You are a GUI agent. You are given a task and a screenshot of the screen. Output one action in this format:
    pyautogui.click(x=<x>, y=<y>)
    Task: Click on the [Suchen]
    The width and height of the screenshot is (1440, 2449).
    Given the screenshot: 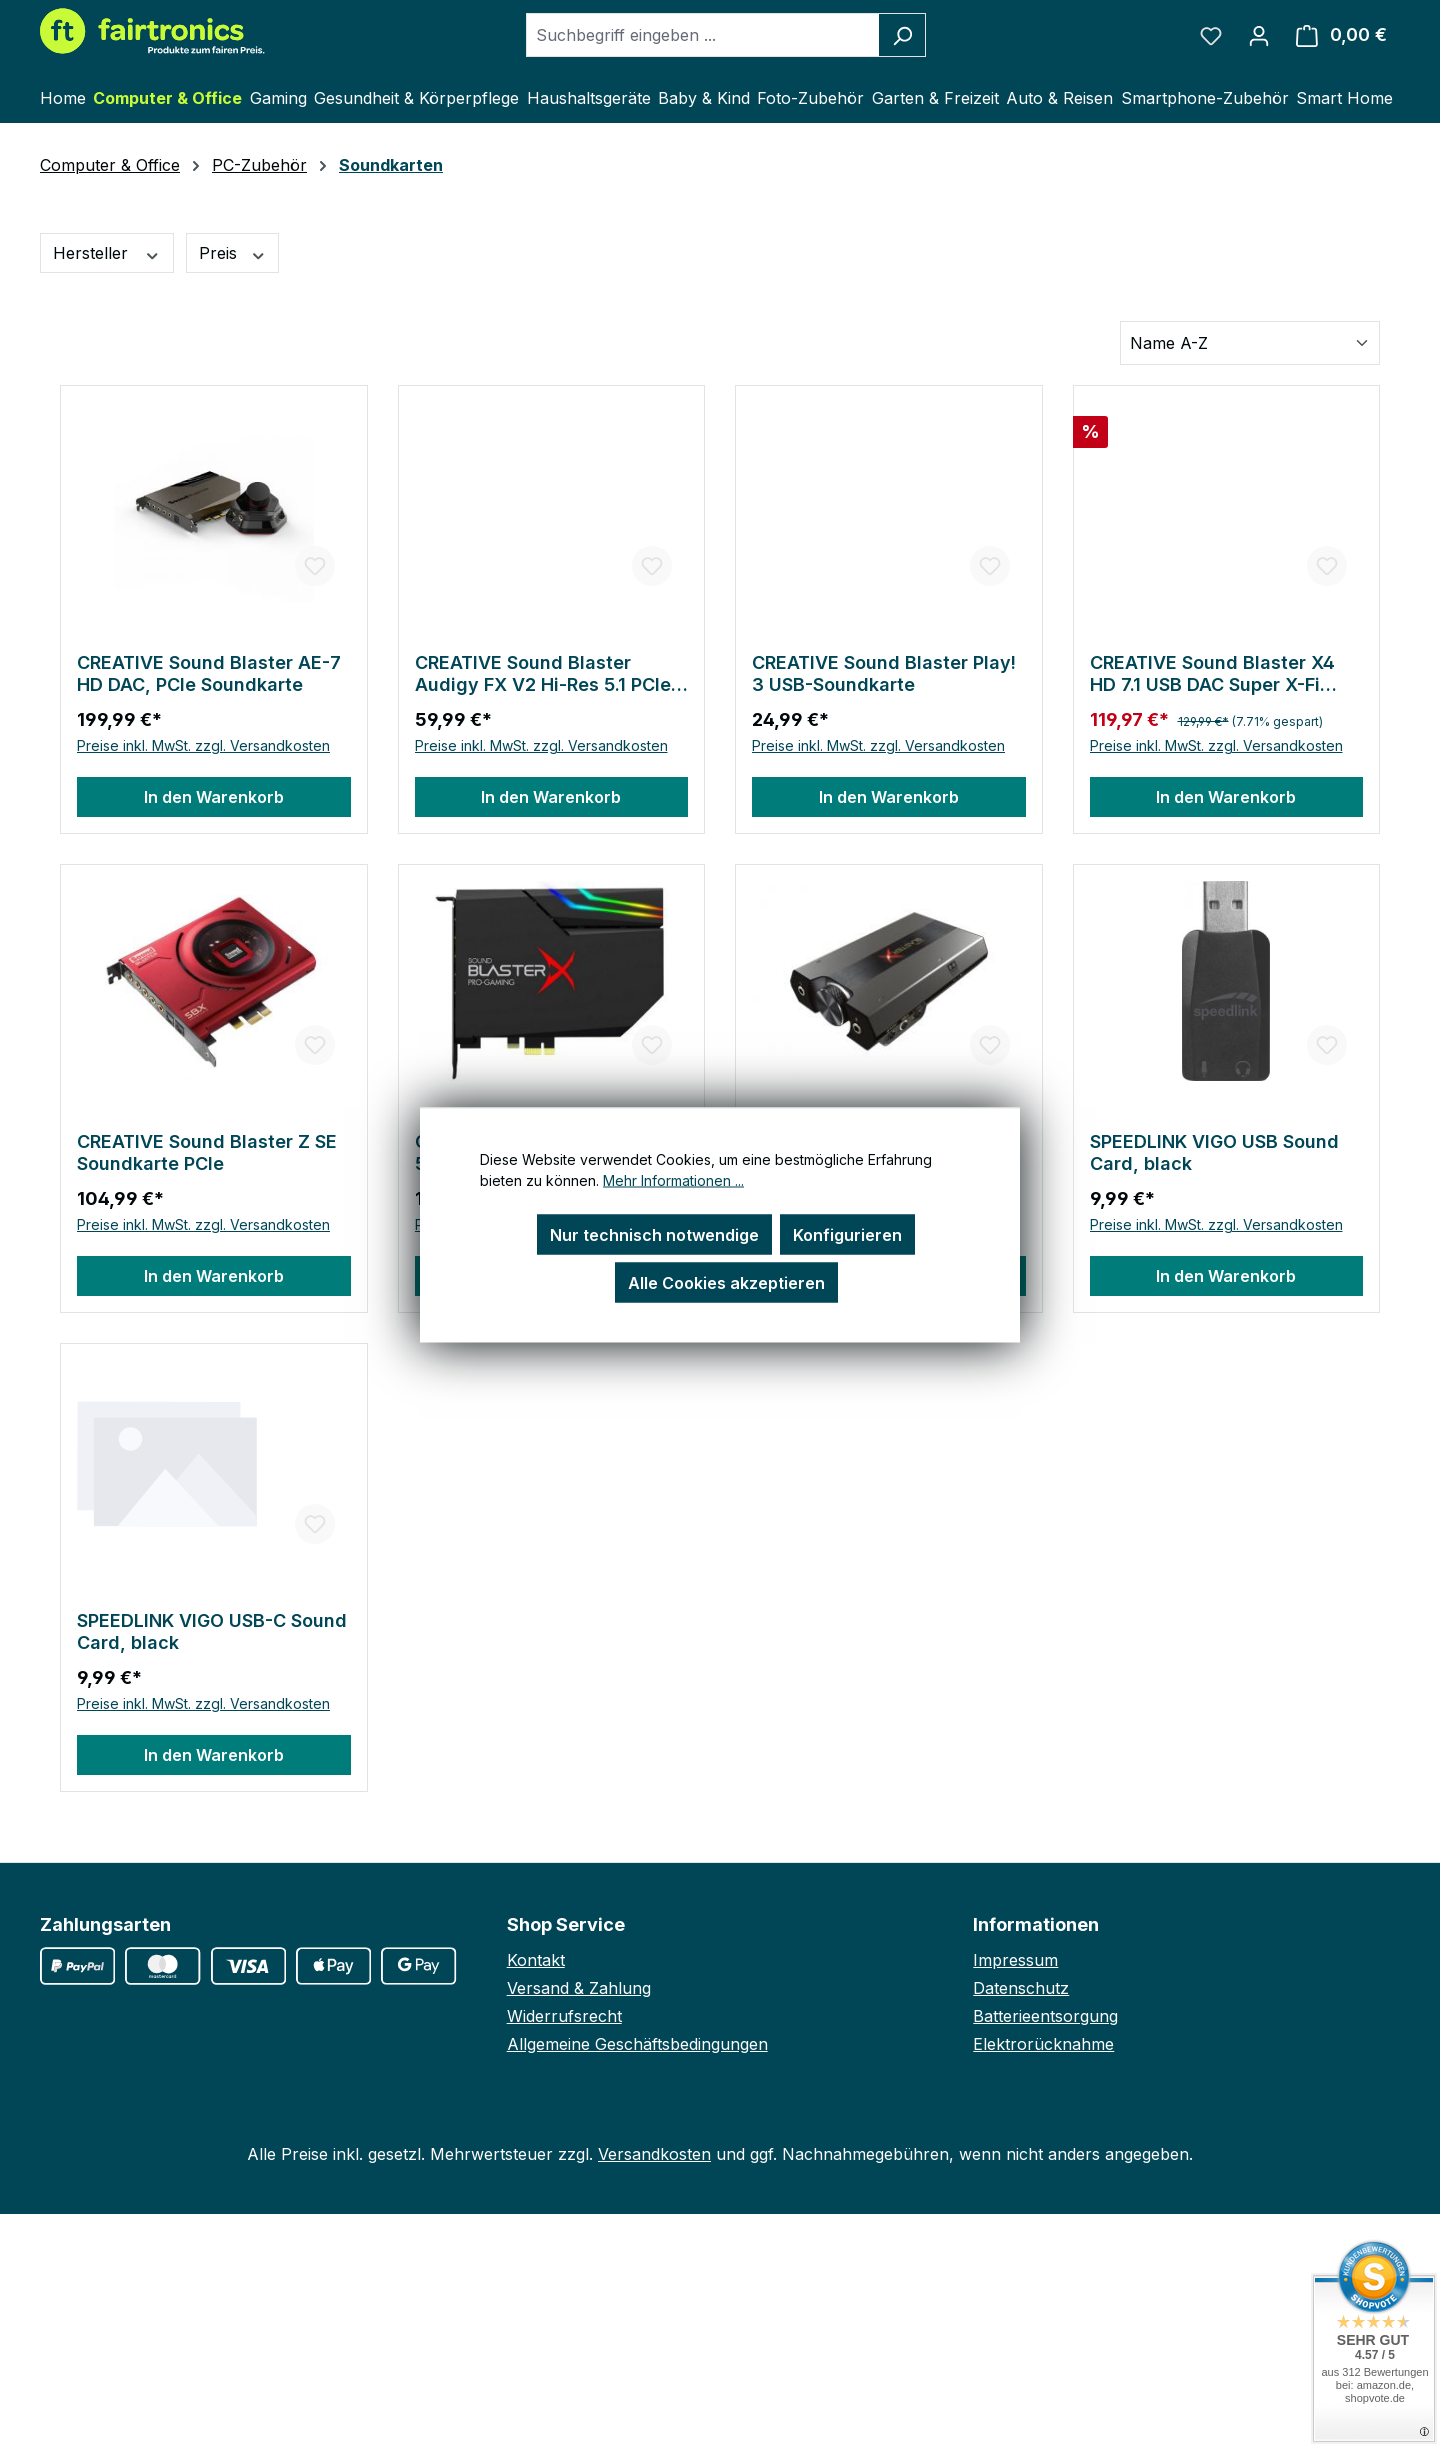 What is the action you would take?
    pyautogui.click(x=902, y=35)
    